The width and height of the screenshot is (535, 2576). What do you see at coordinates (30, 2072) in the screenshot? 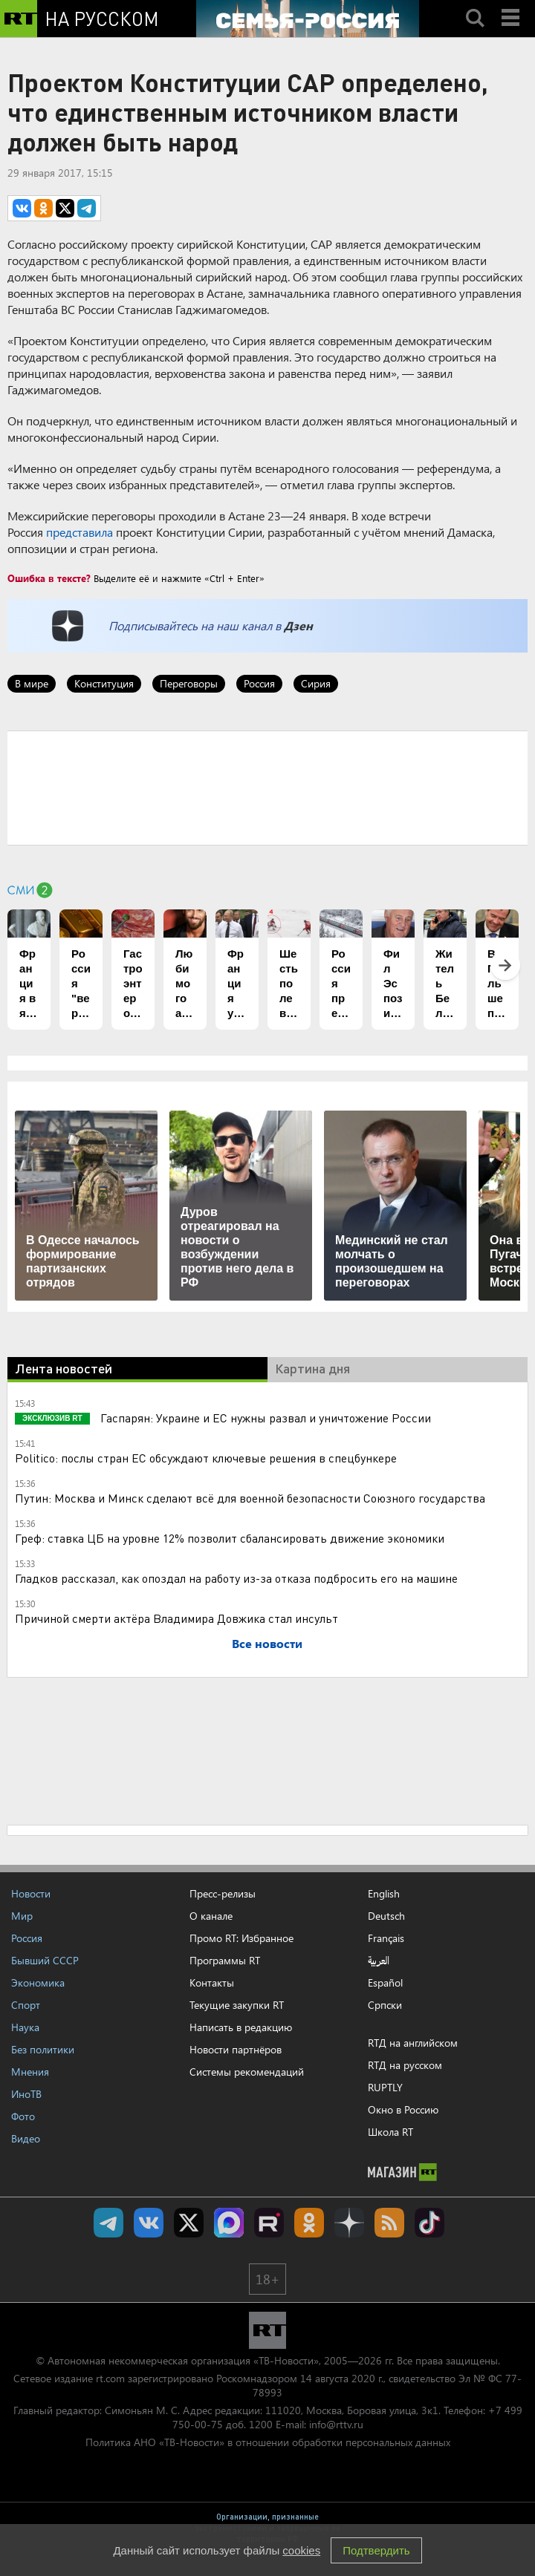
I see `Мнения` at bounding box center [30, 2072].